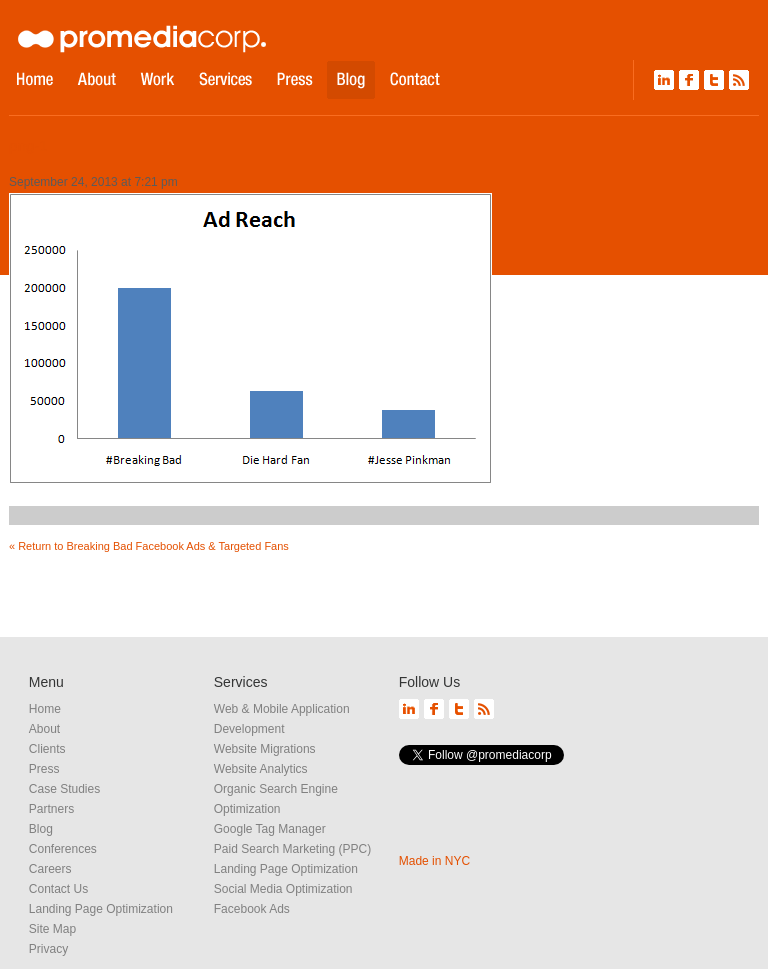  Describe the element at coordinates (63, 849) in the screenshot. I see `Conferences` at that location.